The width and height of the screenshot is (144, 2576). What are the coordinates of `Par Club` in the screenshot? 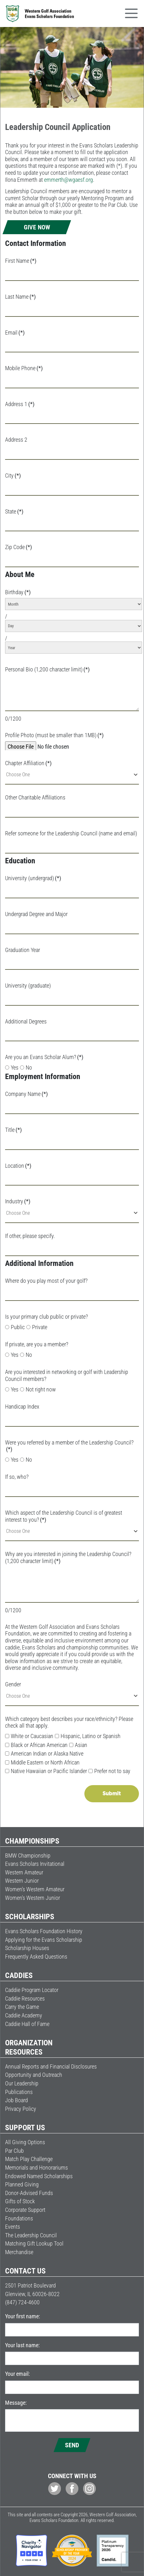 It's located at (14, 2150).